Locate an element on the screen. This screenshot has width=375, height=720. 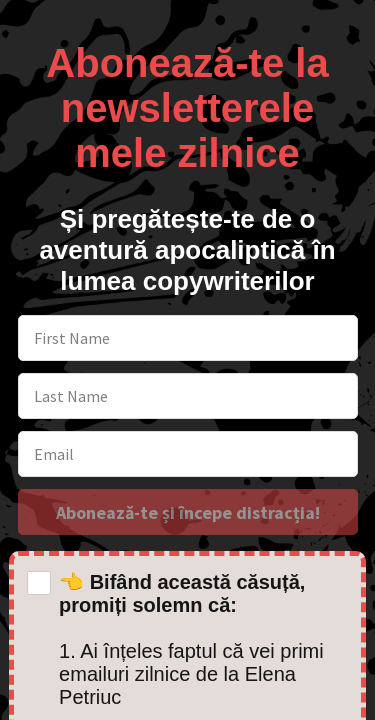
[button] is located at coordinates (187, 97).